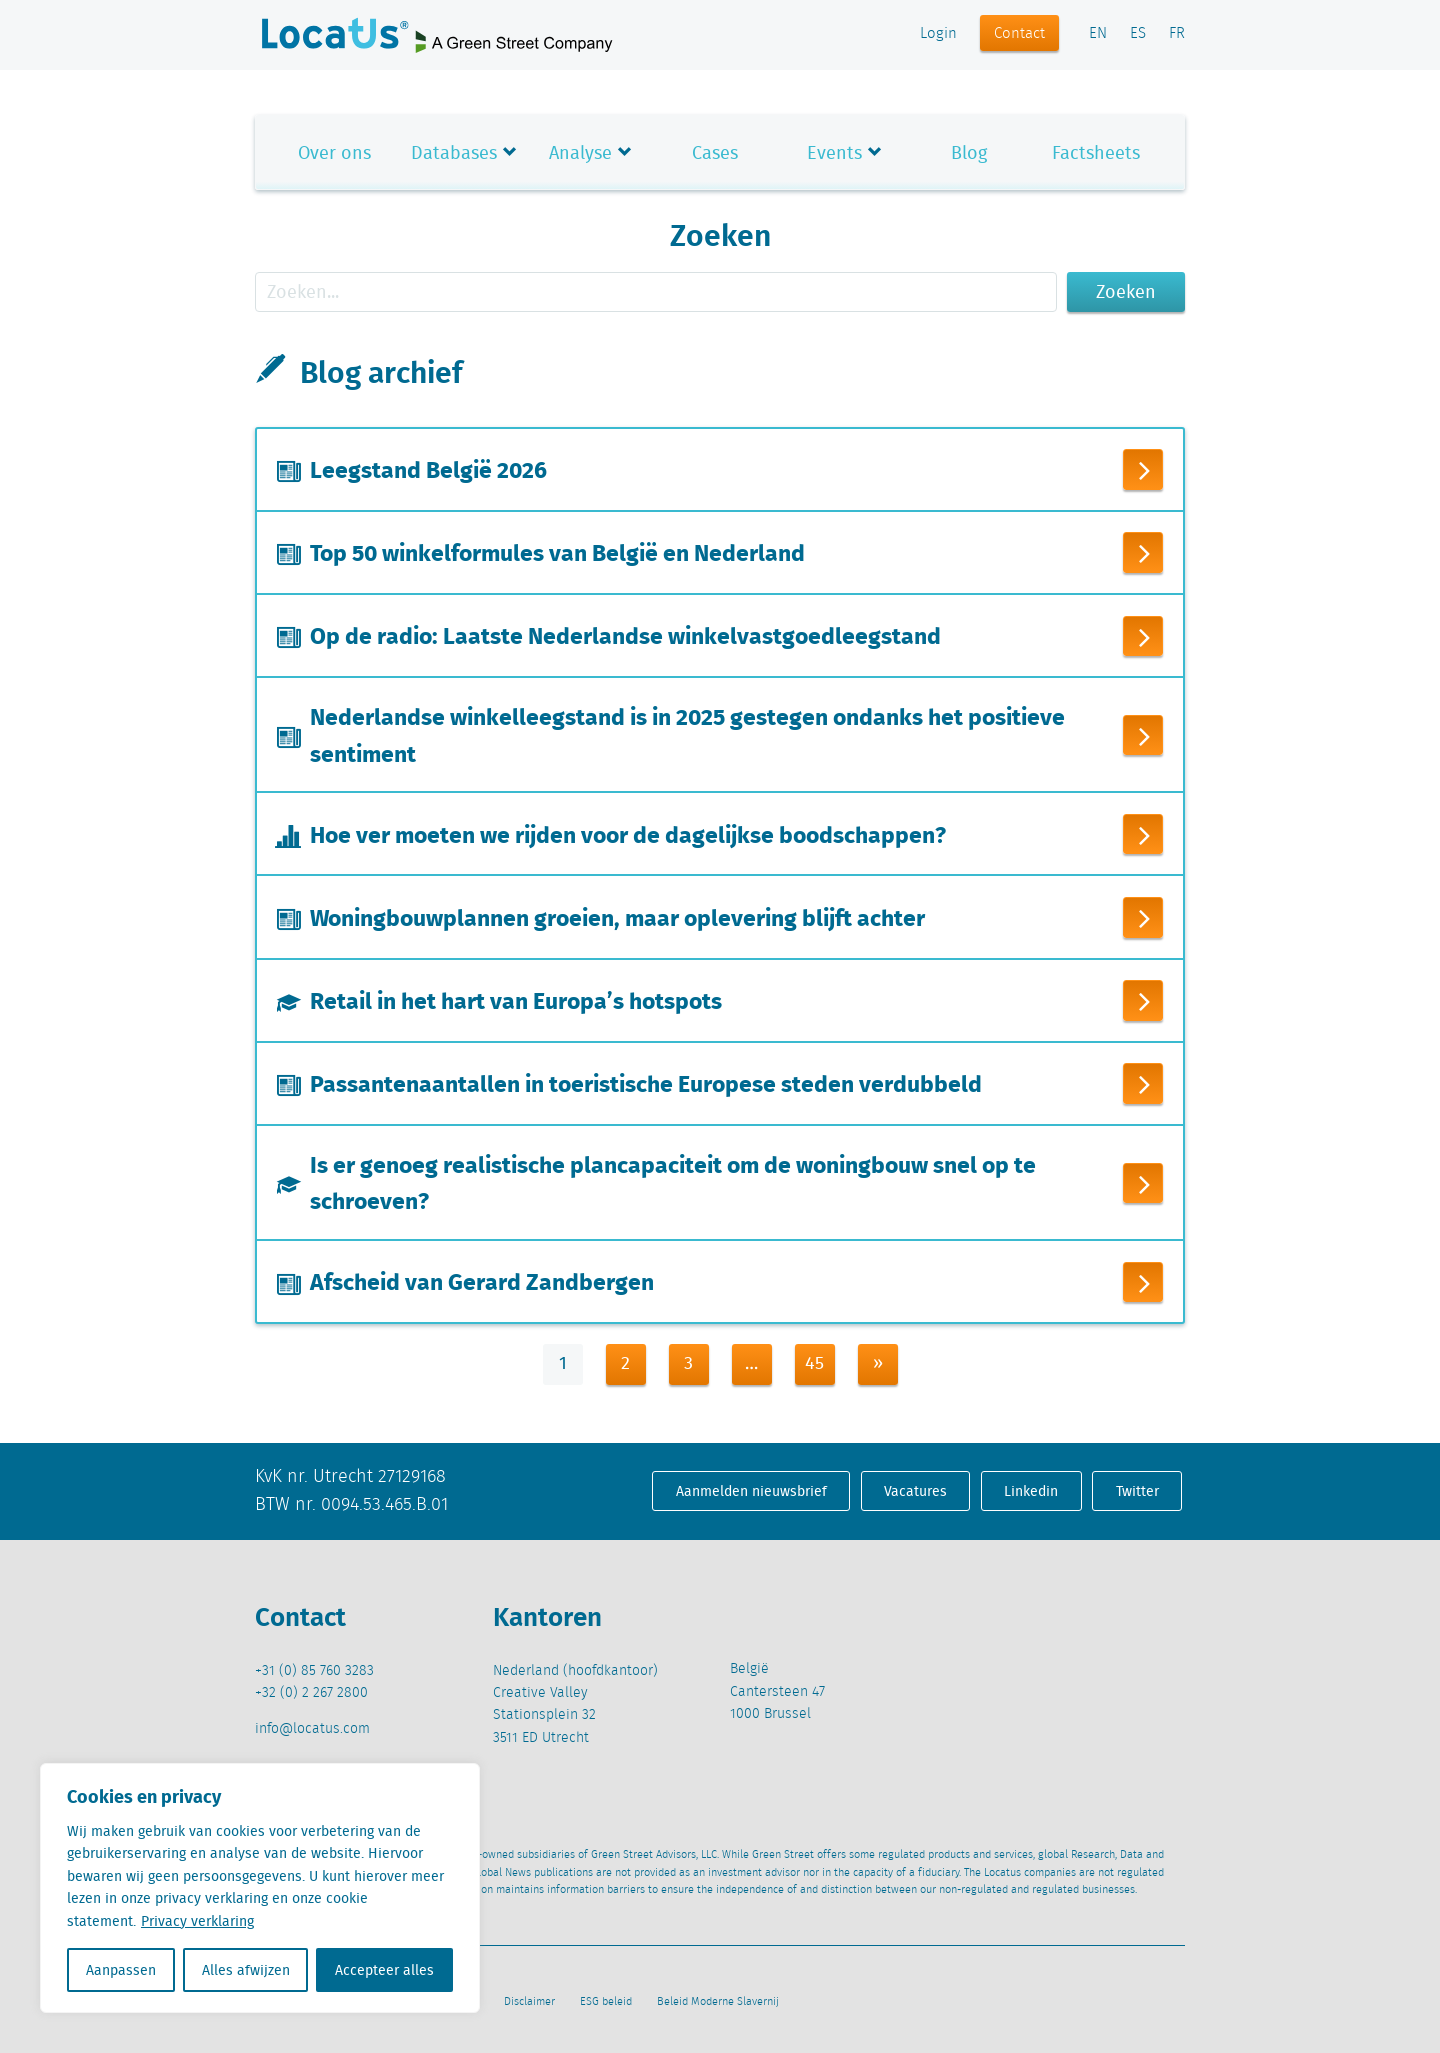 The width and height of the screenshot is (1440, 2053). Describe the element at coordinates (625, 634) in the screenshot. I see `Op de radio: Laatste Nederlandse winkelvastgoedleegstand` at that location.